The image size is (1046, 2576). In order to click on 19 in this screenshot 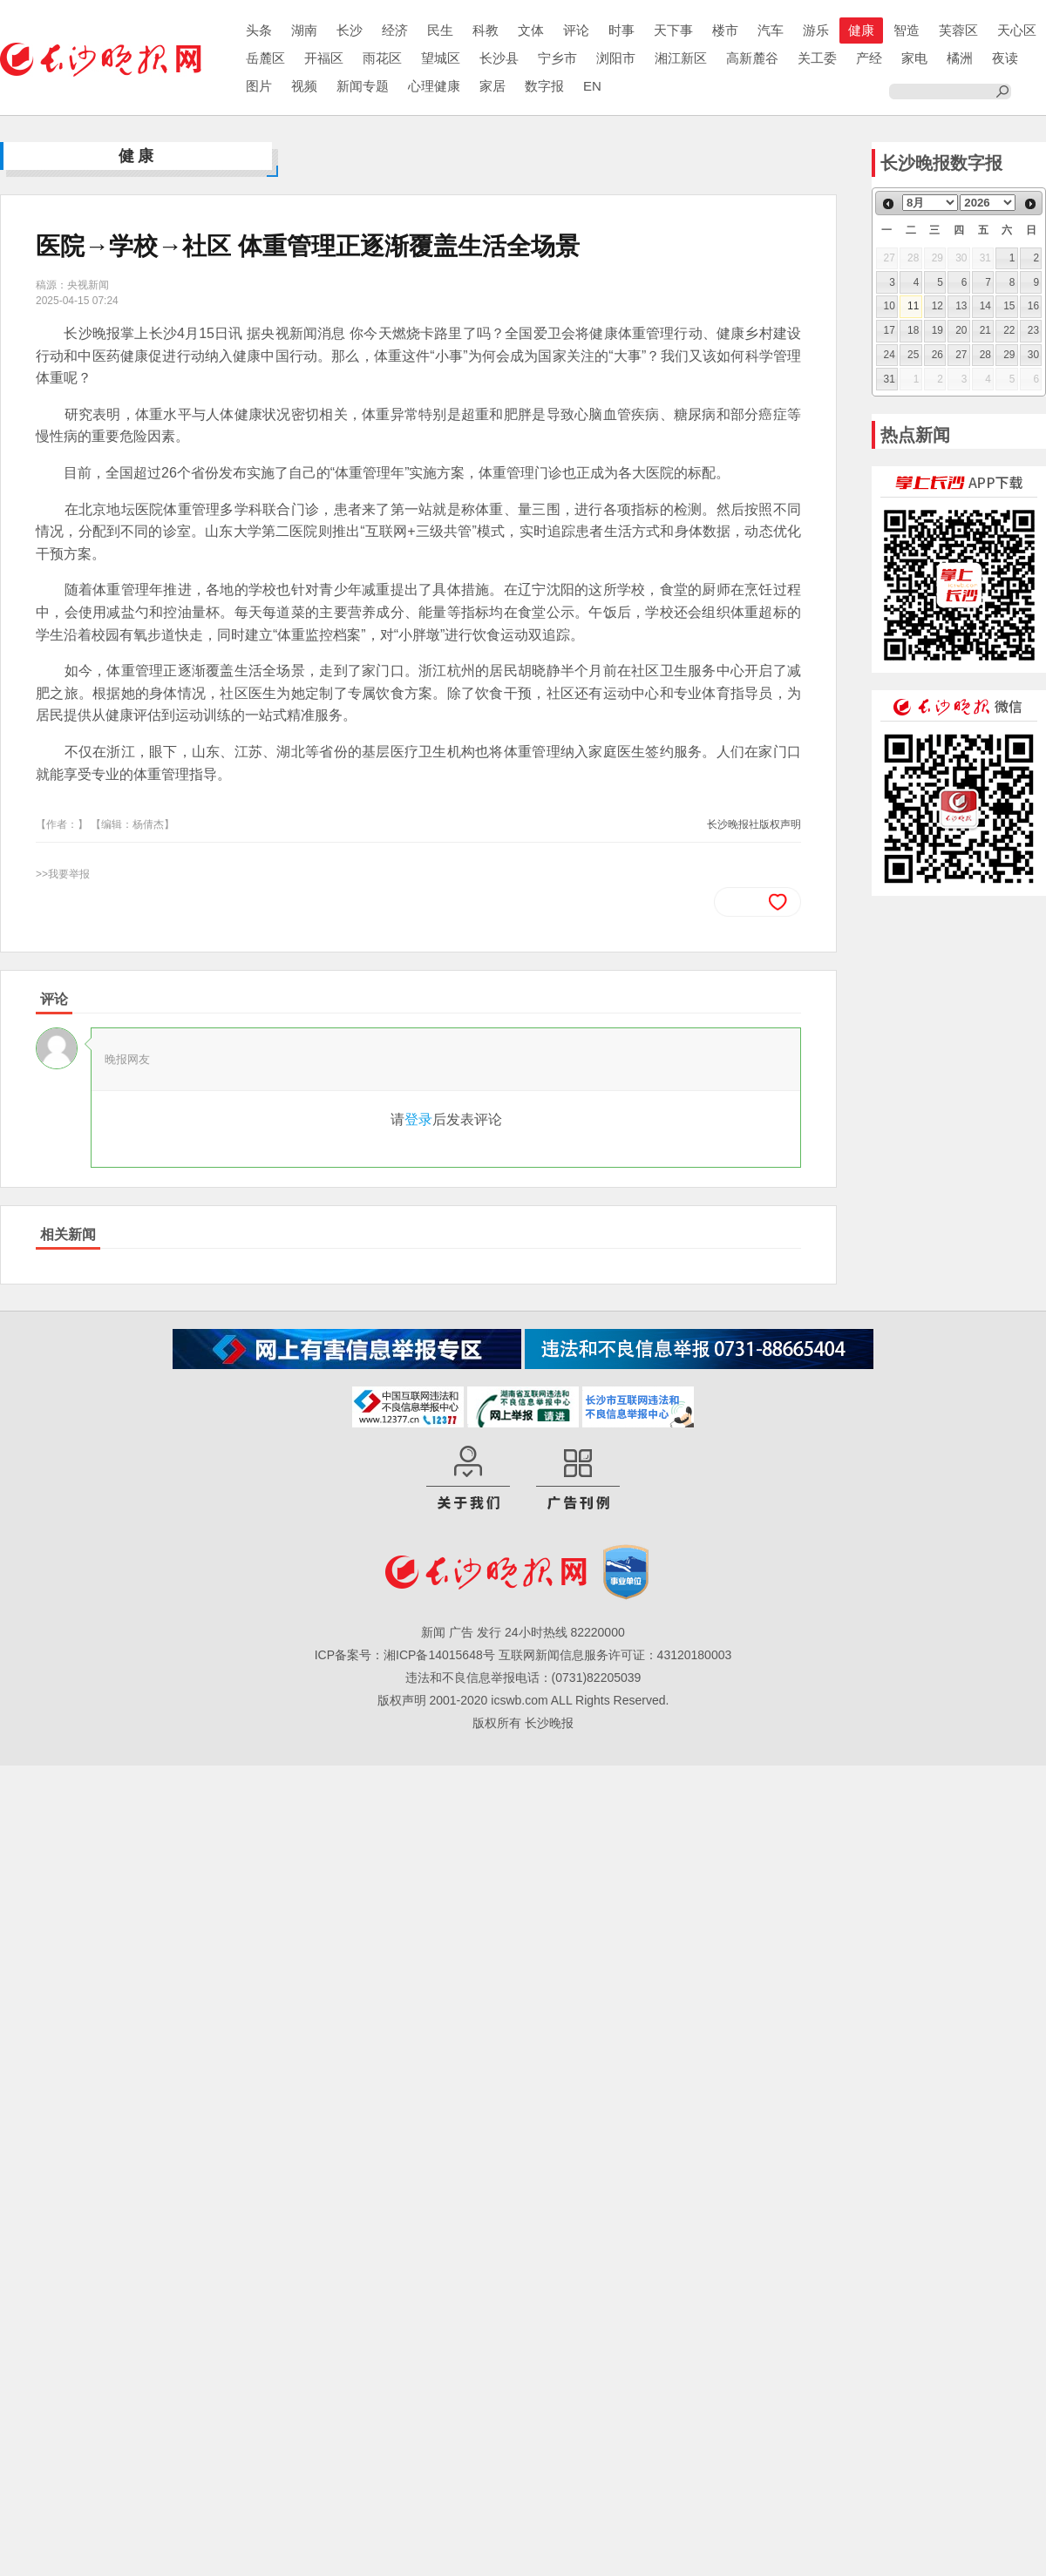, I will do `click(937, 330)`.